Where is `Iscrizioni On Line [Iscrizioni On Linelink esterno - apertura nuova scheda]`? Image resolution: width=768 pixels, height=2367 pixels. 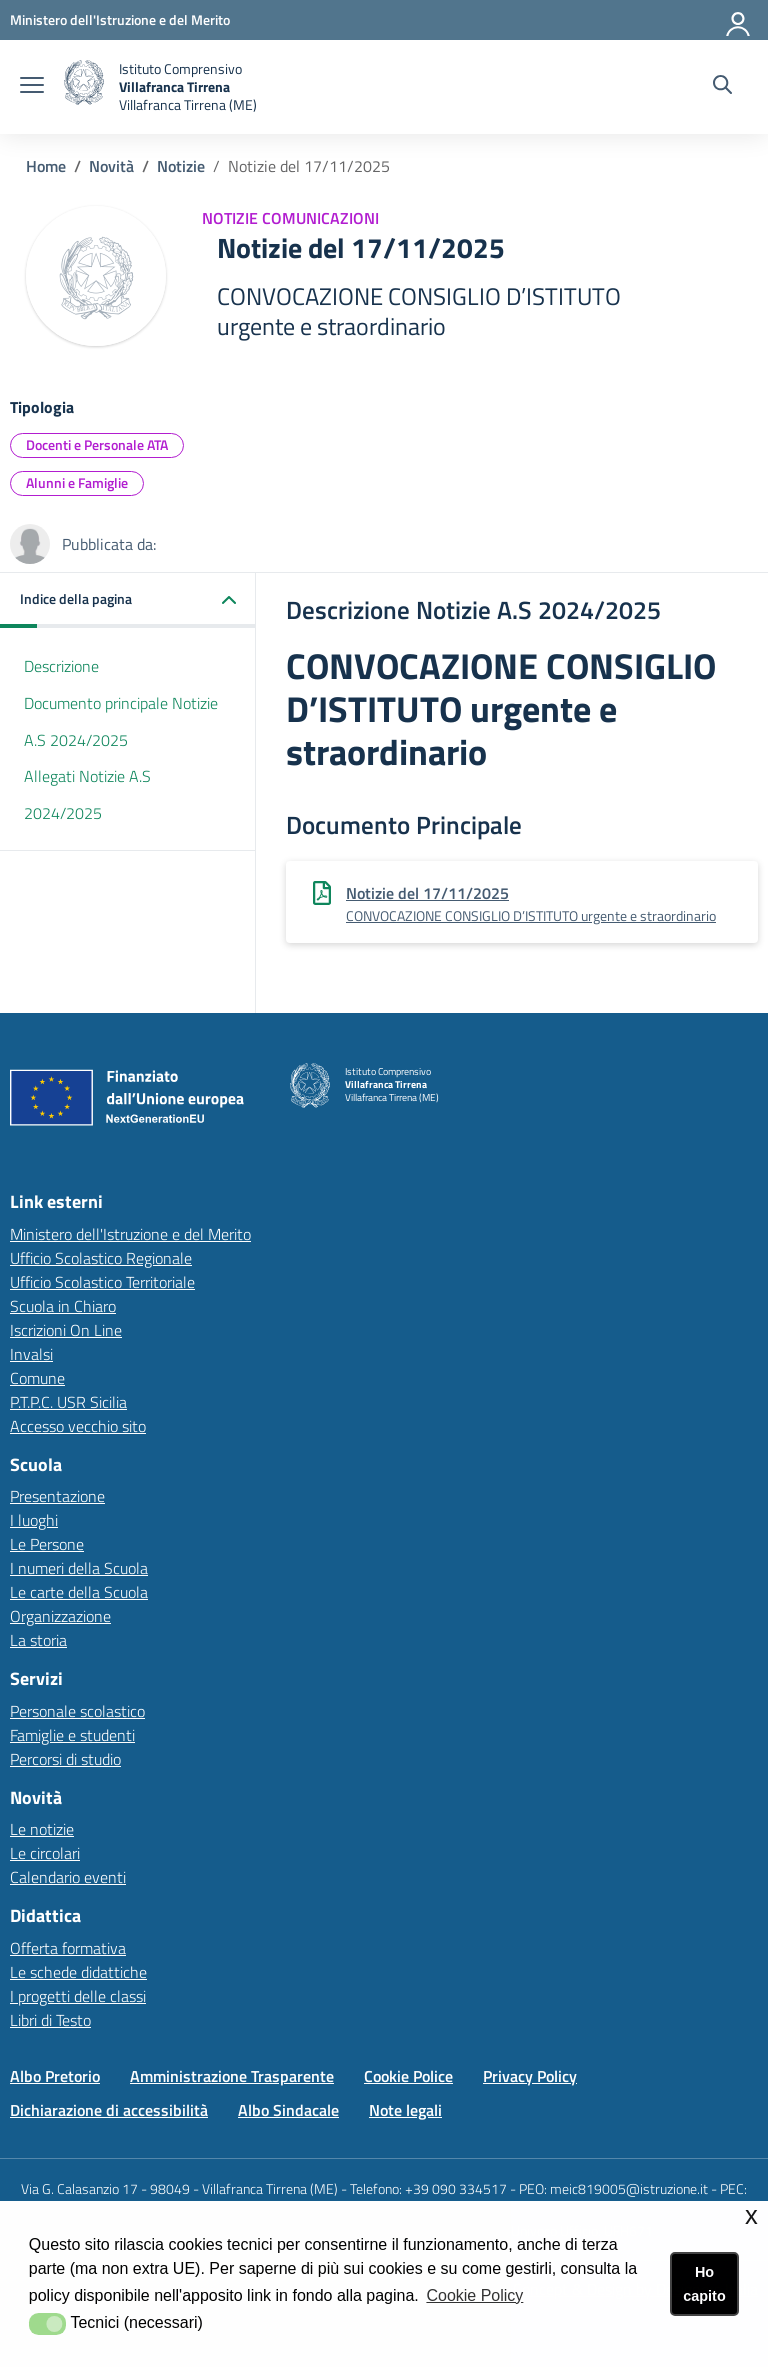 Iscrizioni On Line [Iscrizioni On Linelink esterno - apertura nuova scheda] is located at coordinates (66, 1330).